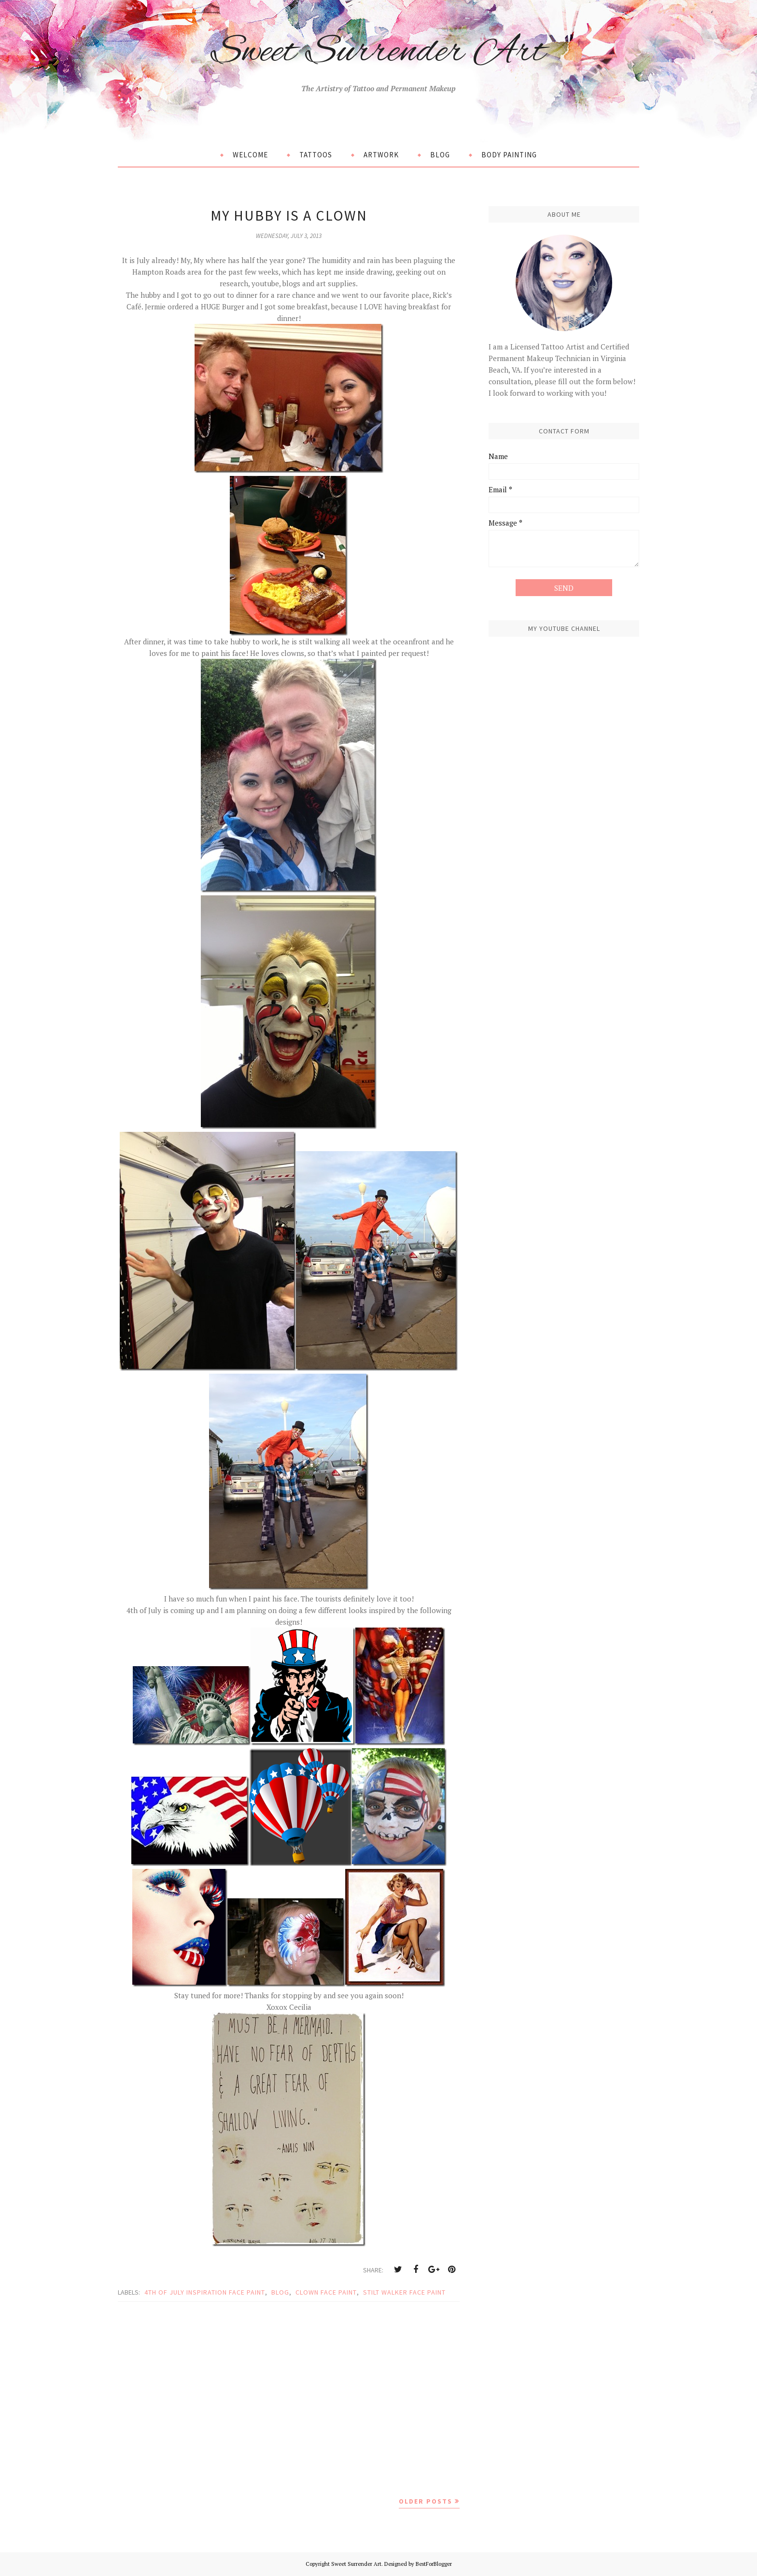 The image size is (757, 2576). Describe the element at coordinates (404, 2292) in the screenshot. I see `stilt walker face paint` at that location.